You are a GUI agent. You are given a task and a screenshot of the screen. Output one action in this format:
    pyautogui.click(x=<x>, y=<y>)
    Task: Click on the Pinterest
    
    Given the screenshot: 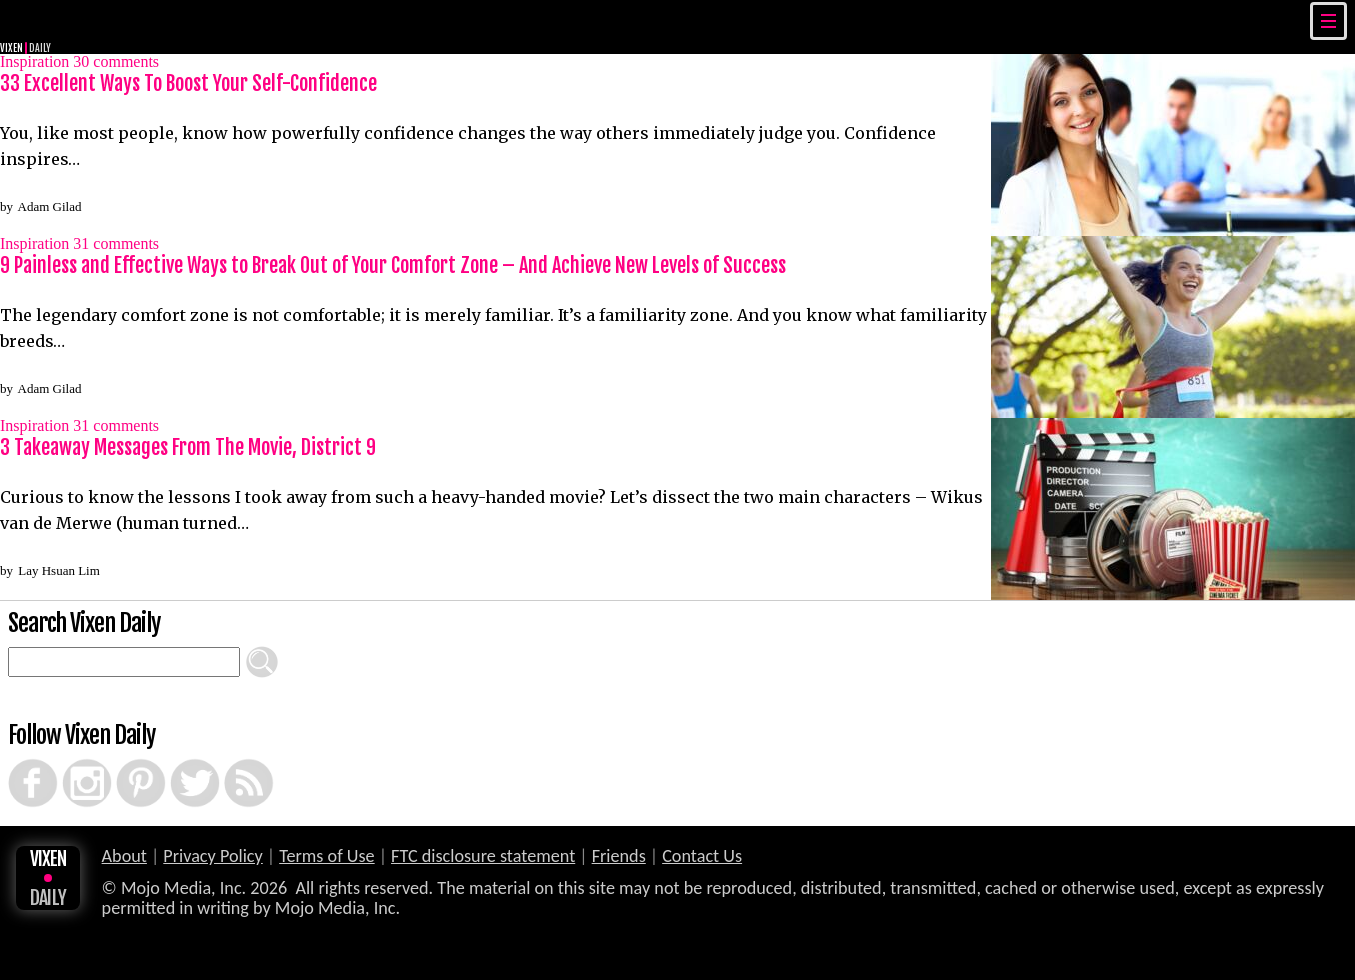 What is the action you would take?
    pyautogui.click(x=123, y=759)
    